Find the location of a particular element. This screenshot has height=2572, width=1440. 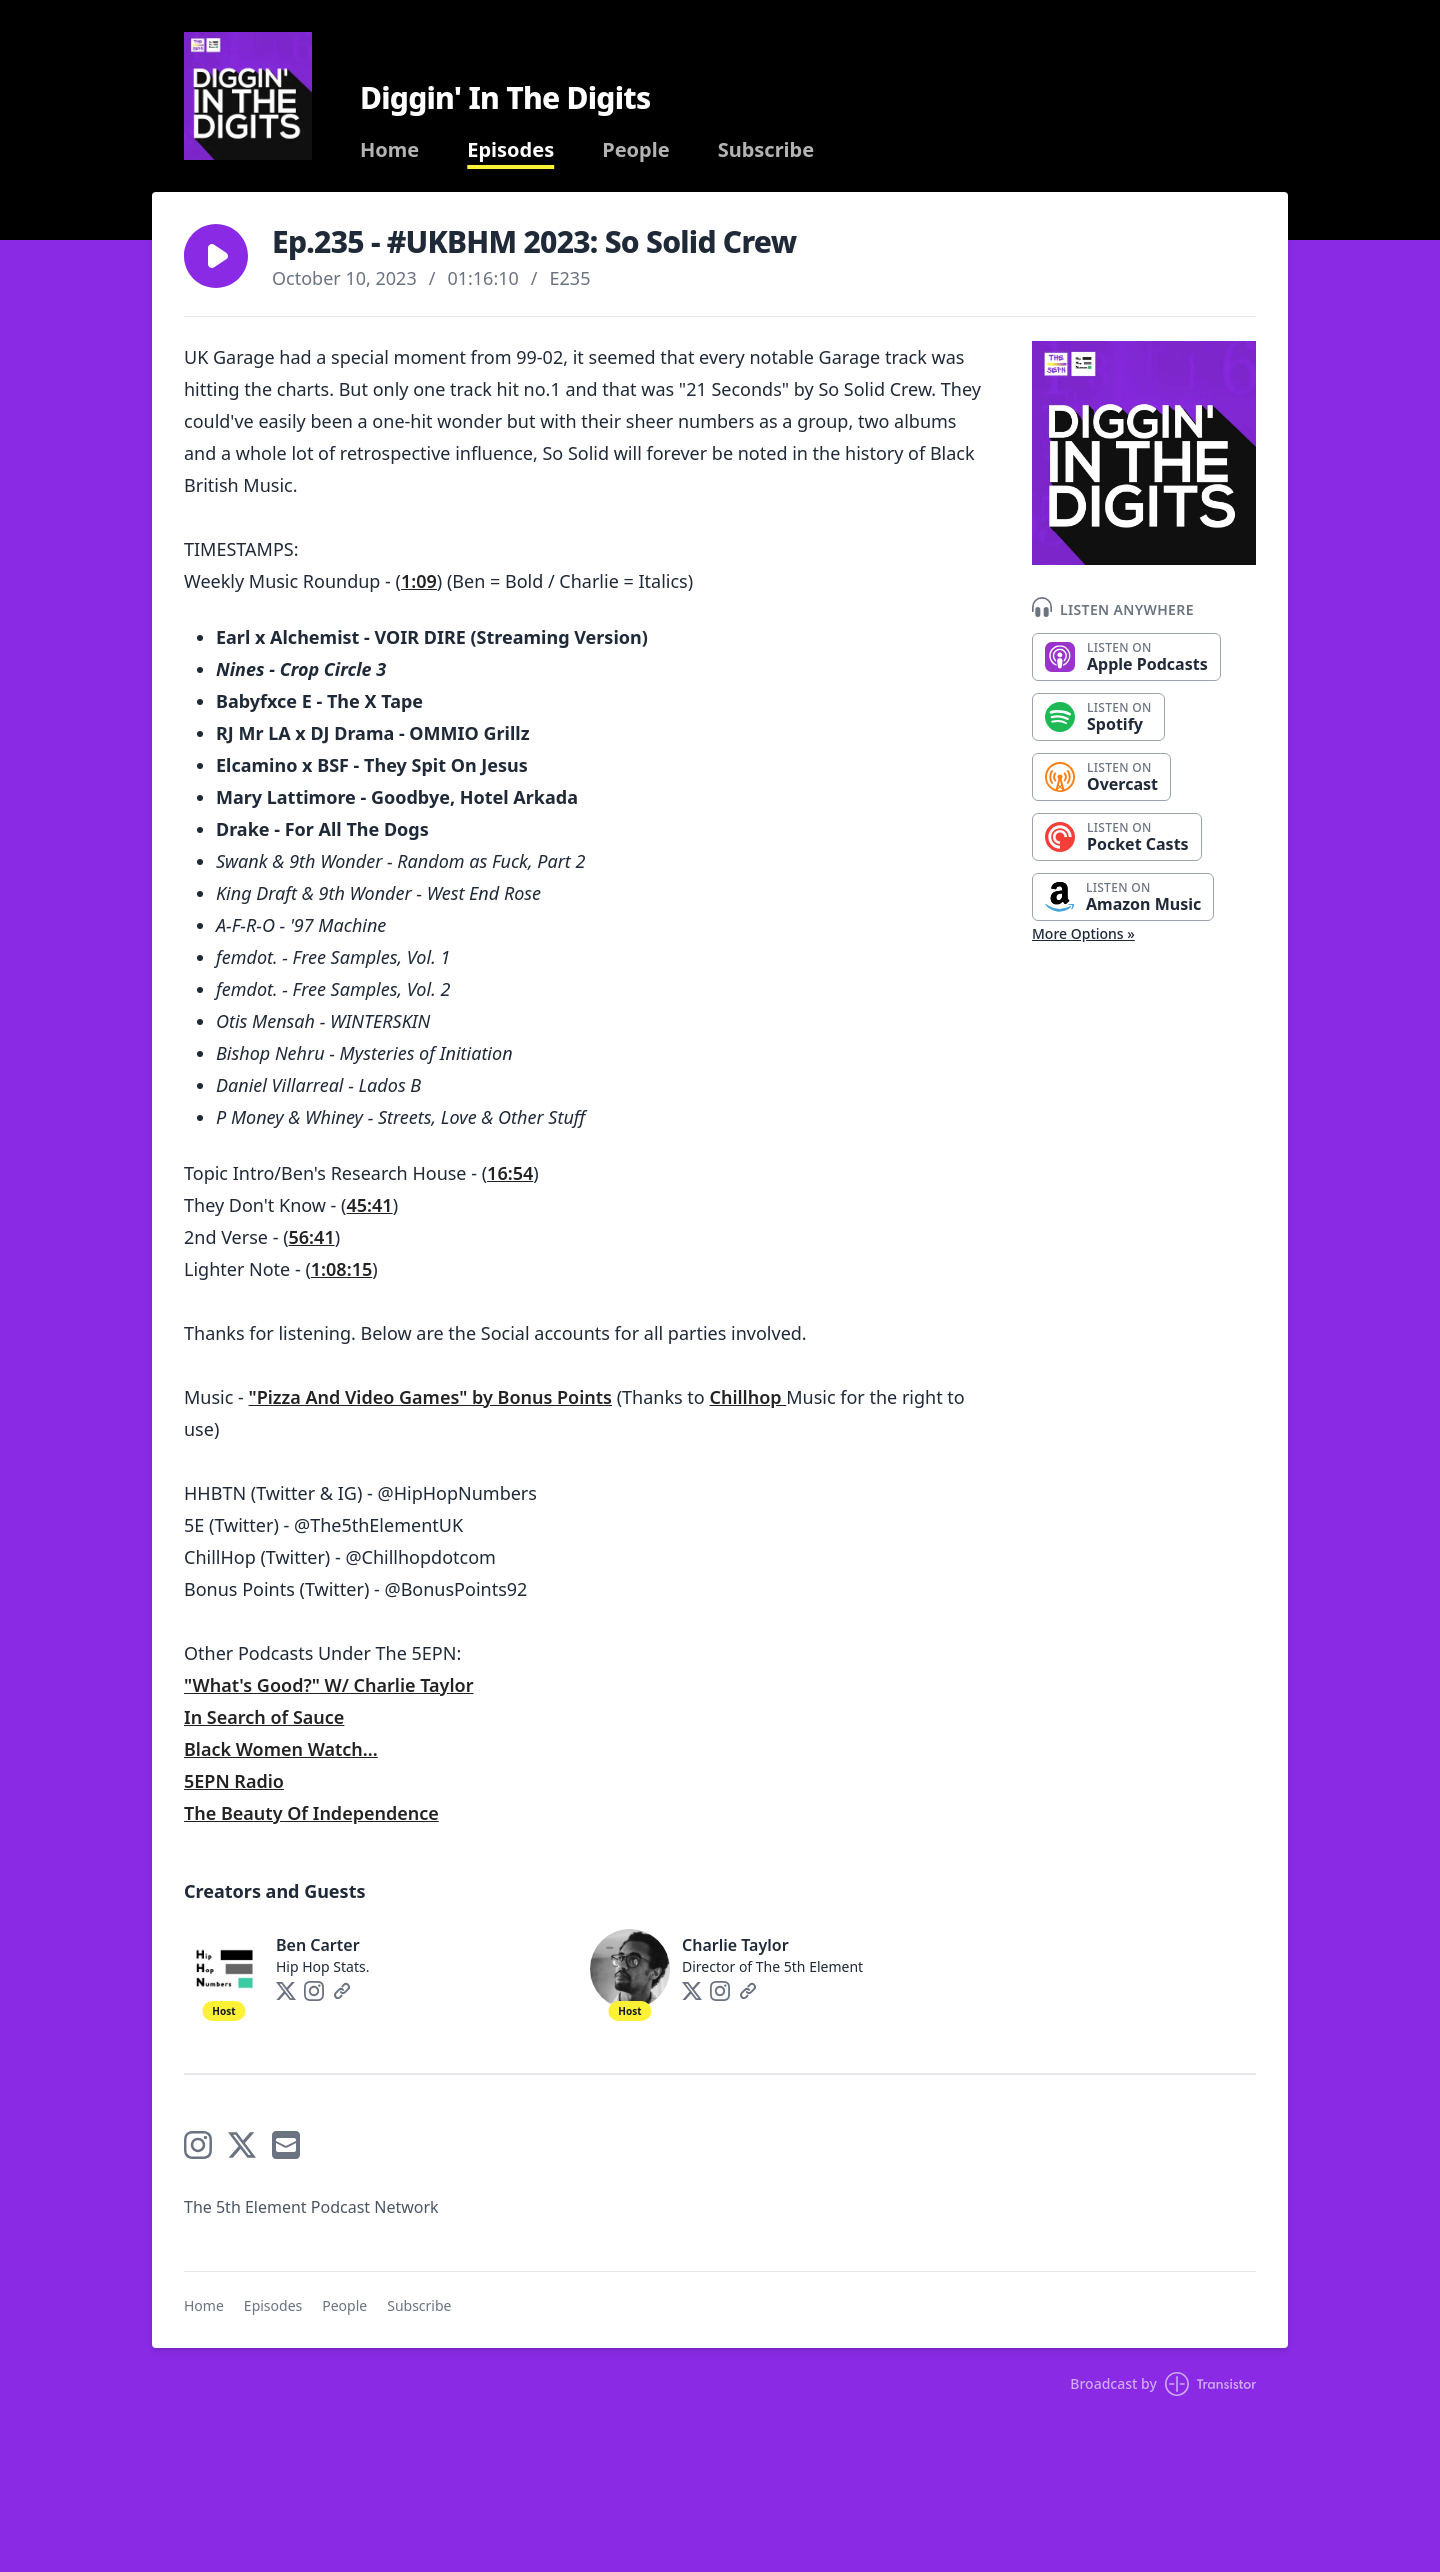

More Options » is located at coordinates (1083, 933).